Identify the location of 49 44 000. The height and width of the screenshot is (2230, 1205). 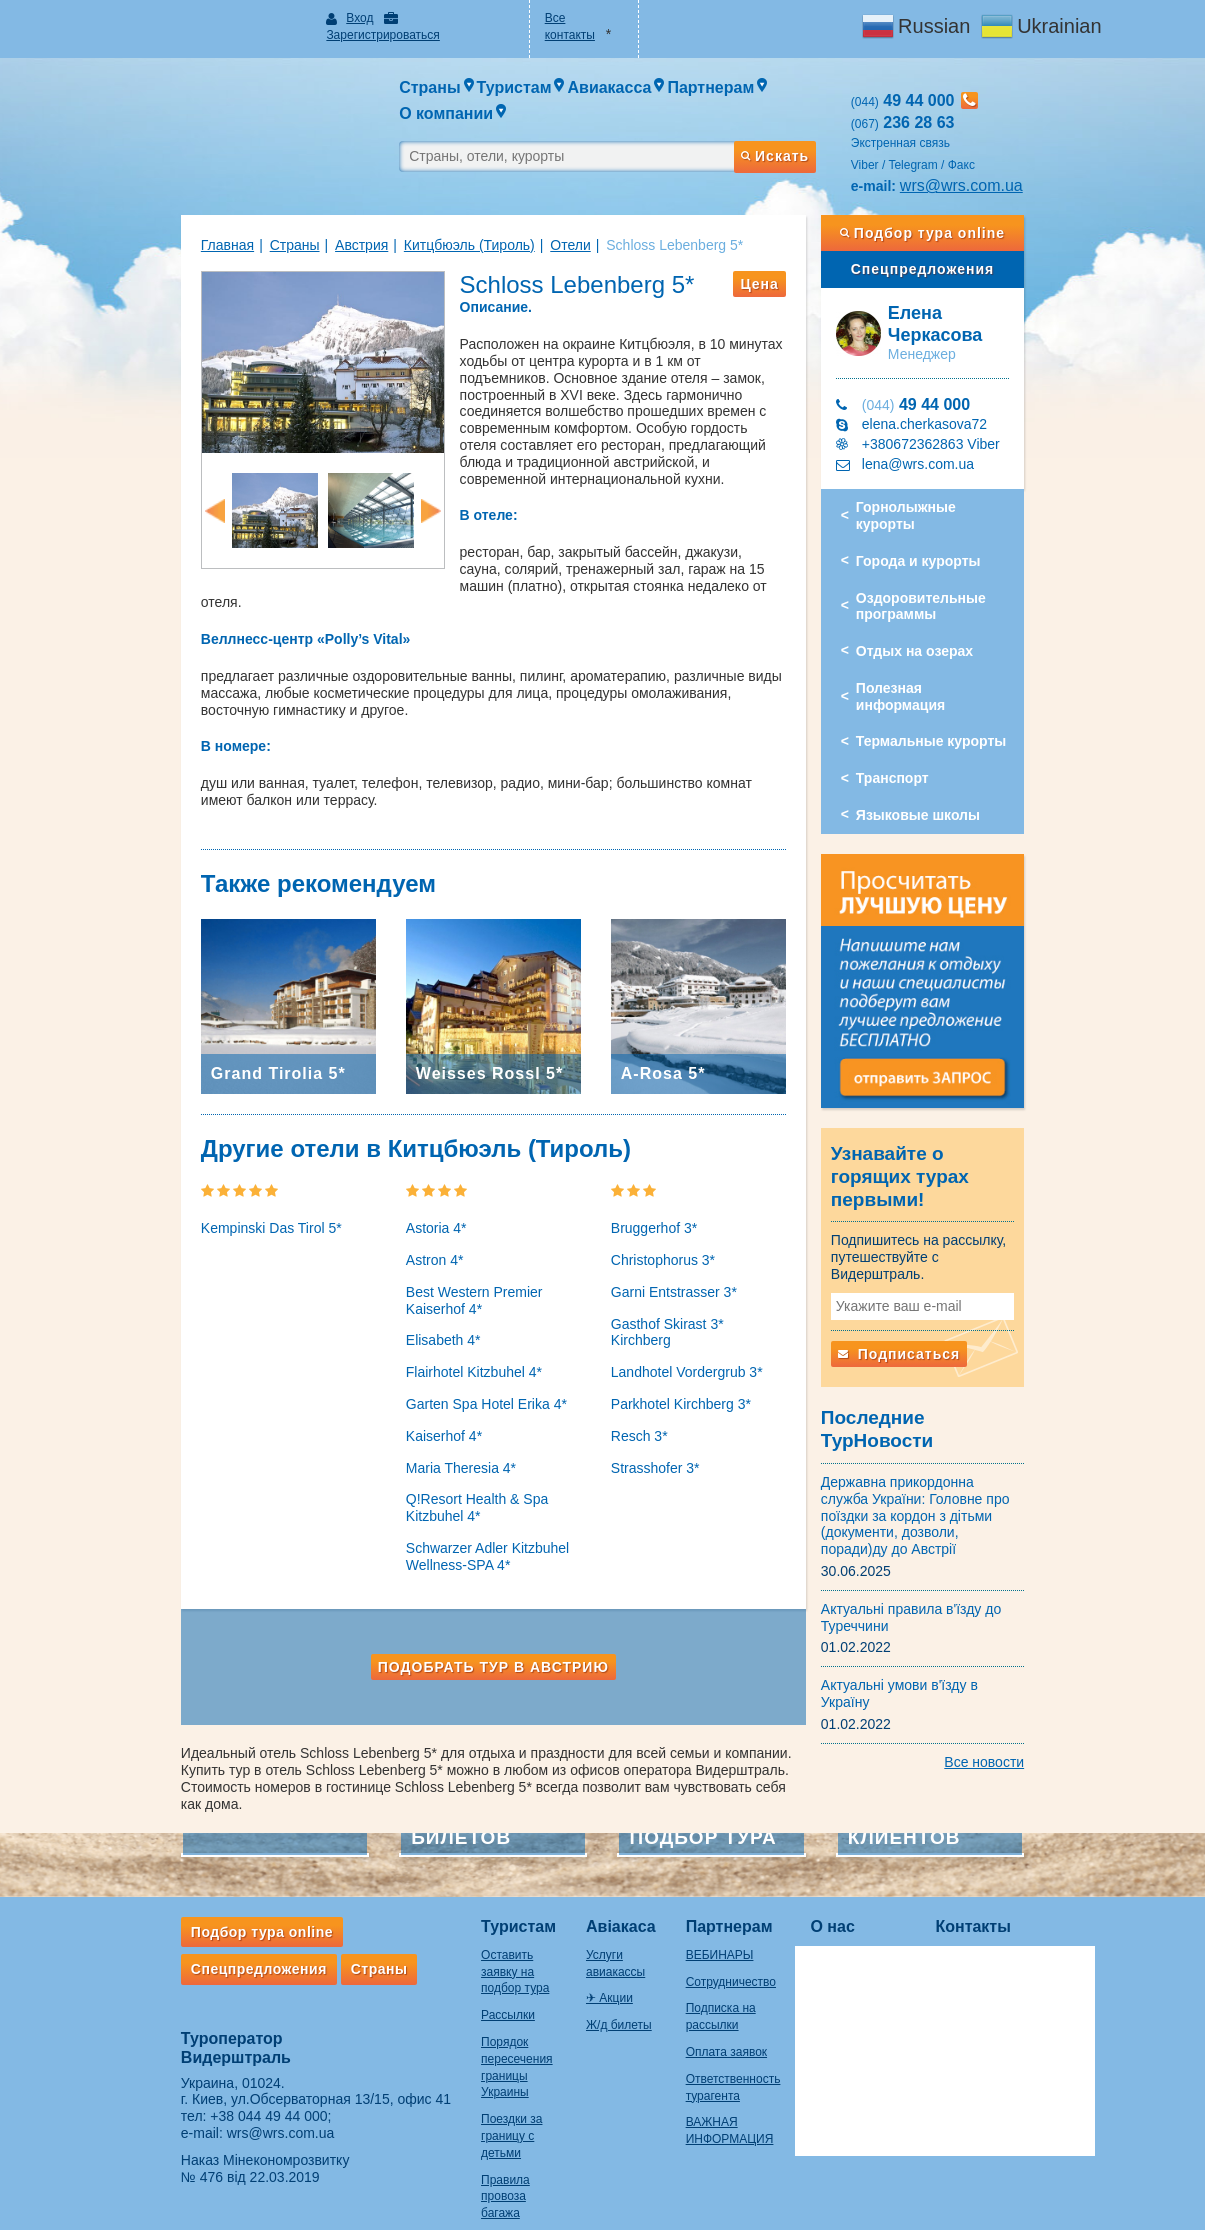
(955, 353).